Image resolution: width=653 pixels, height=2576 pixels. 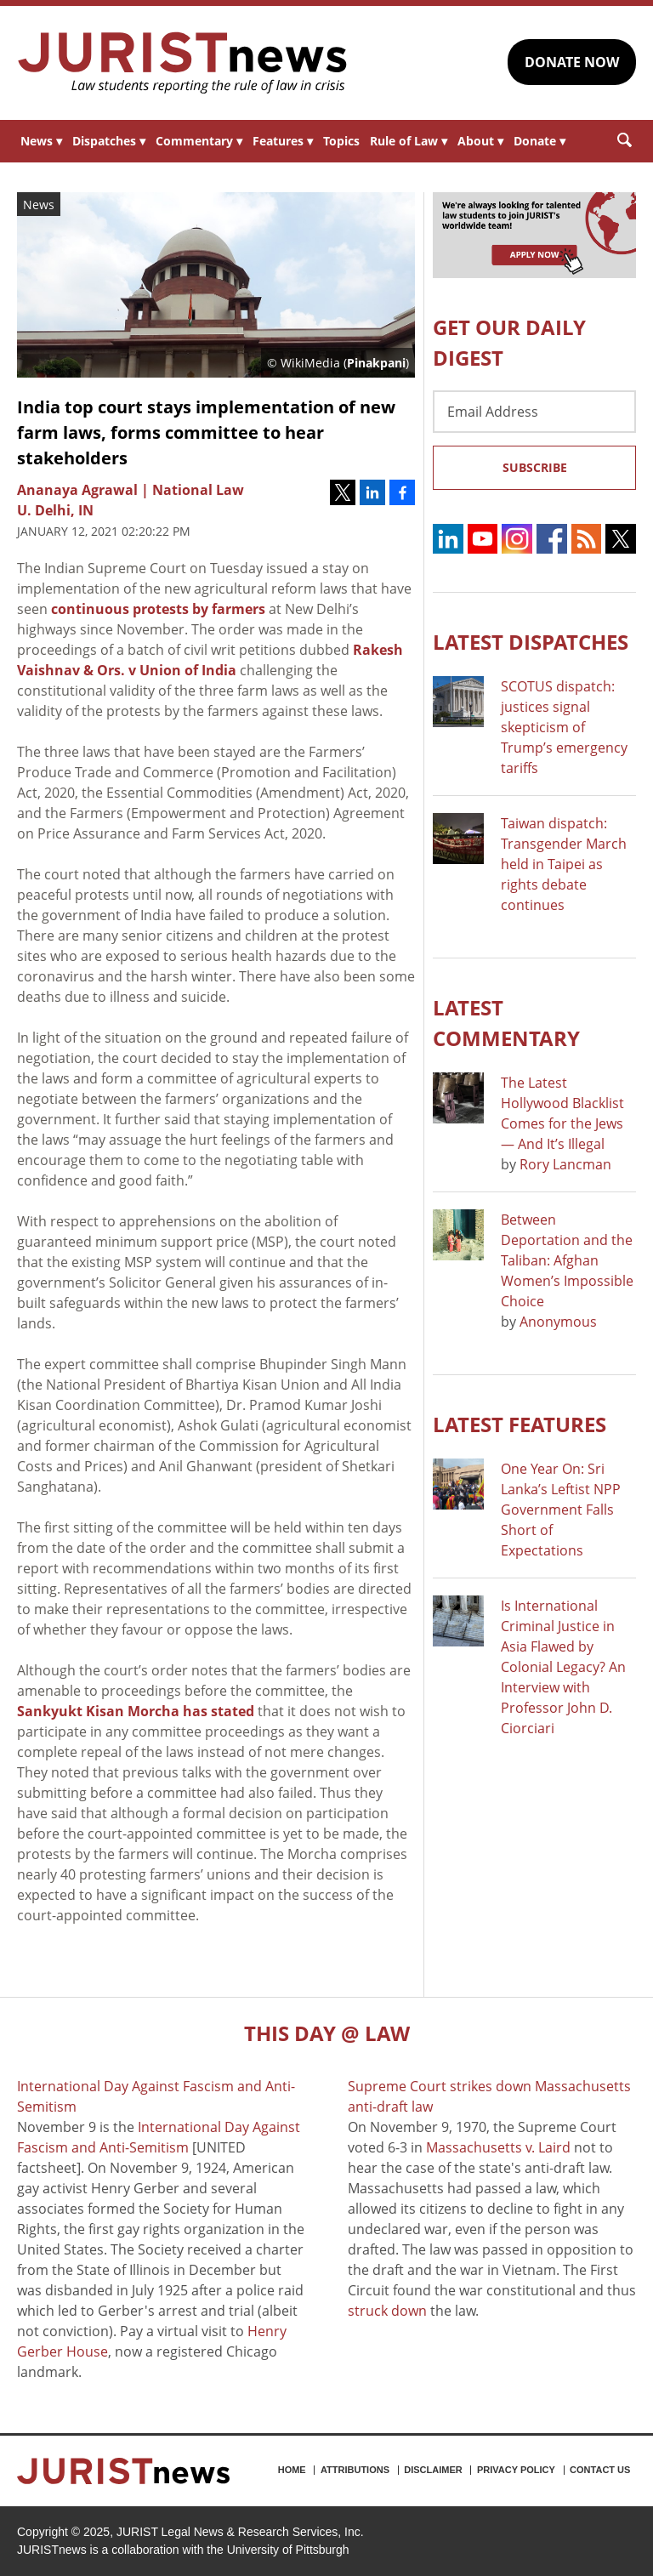 I want to click on India top court stays implementation of new farm laws, forms committee to hear stakeholders, so click(x=206, y=432).